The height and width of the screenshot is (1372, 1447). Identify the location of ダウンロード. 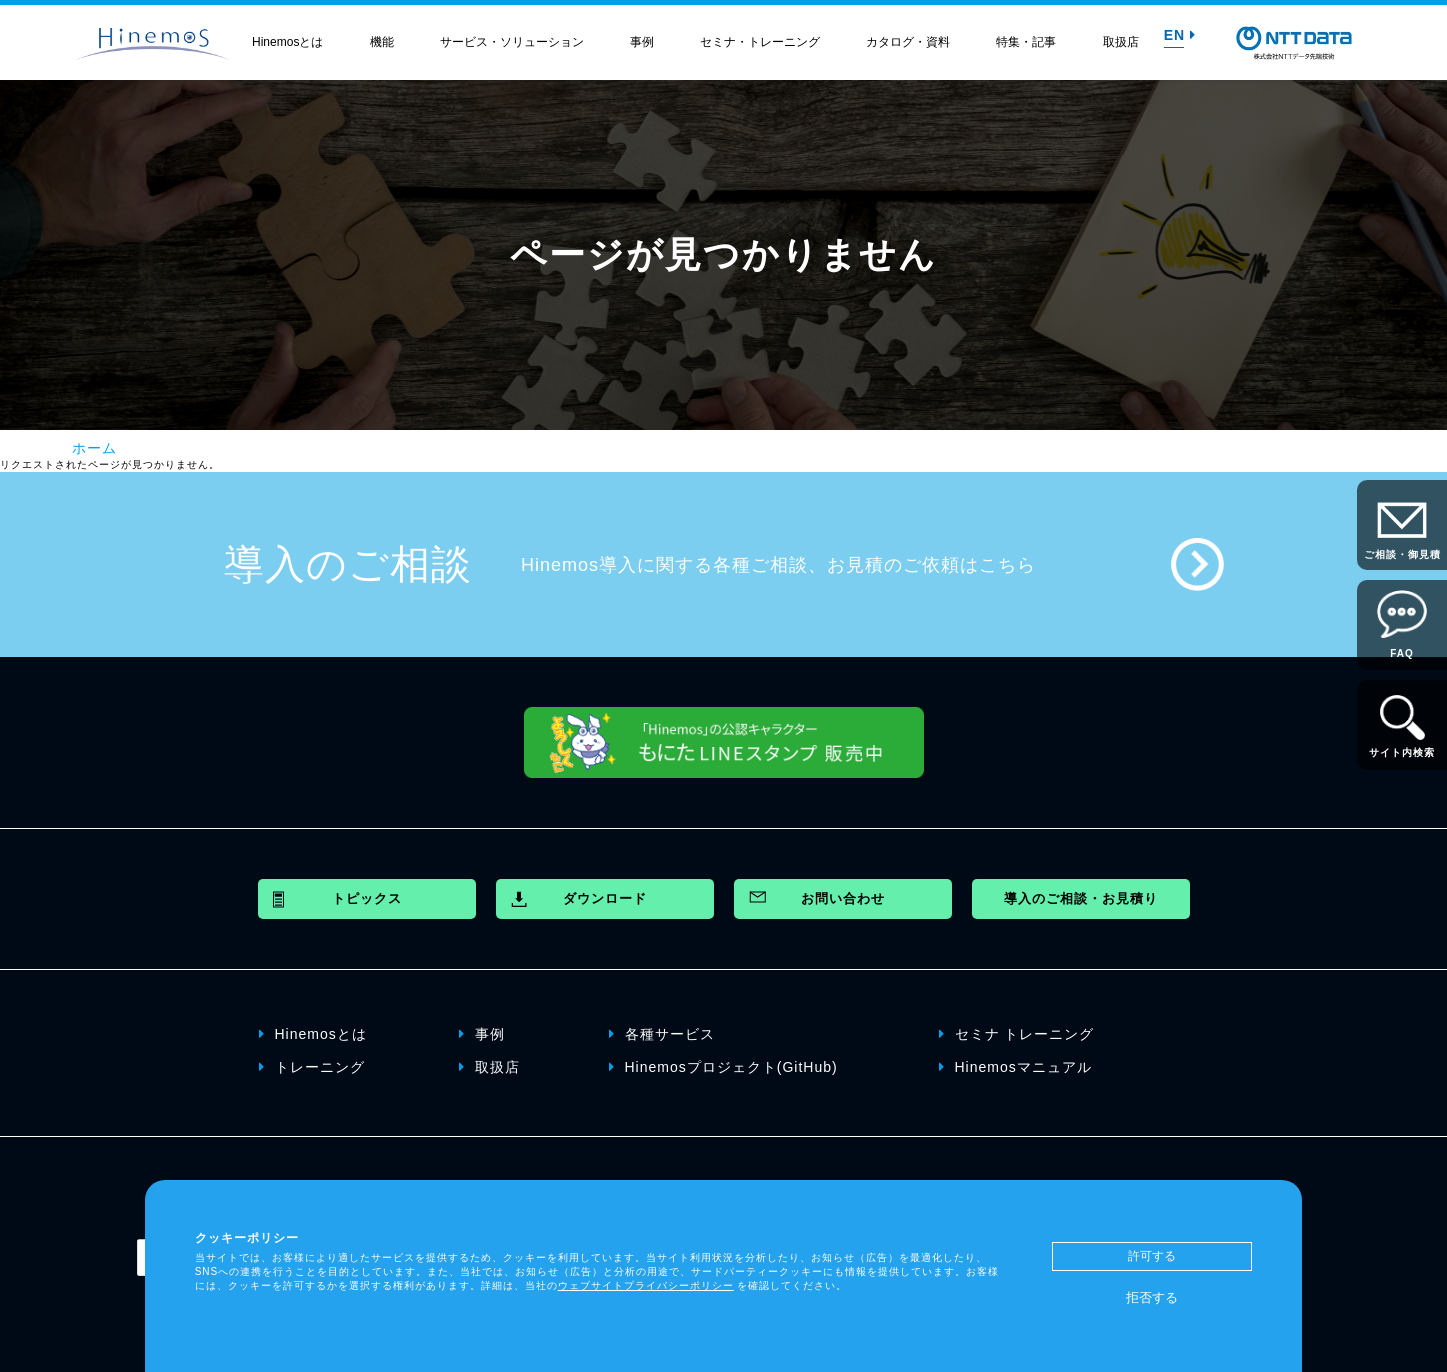
(605, 898).